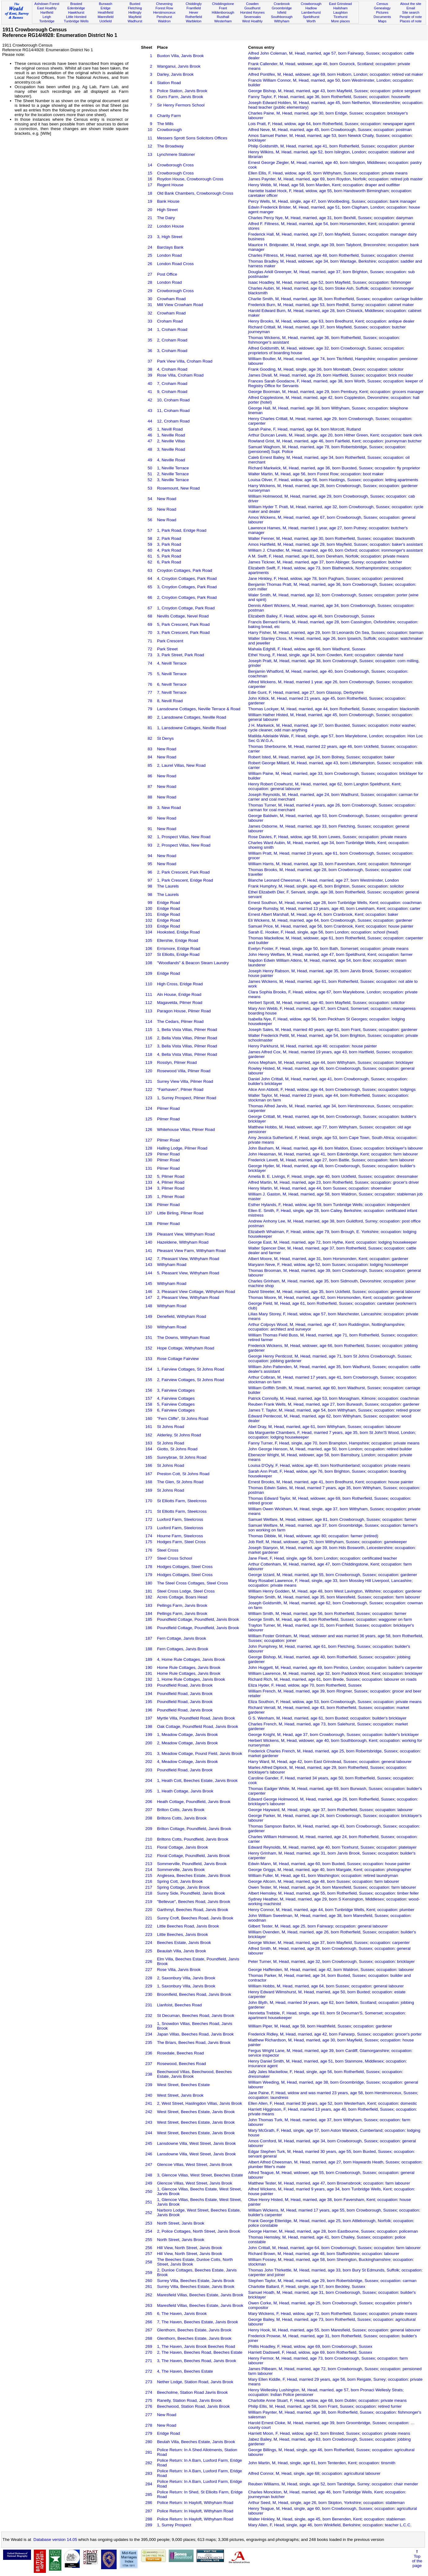 Image resolution: width=428 pixels, height=2576 pixels. Describe the element at coordinates (47, 21) in the screenshot. I see `Tonbridge` at that location.